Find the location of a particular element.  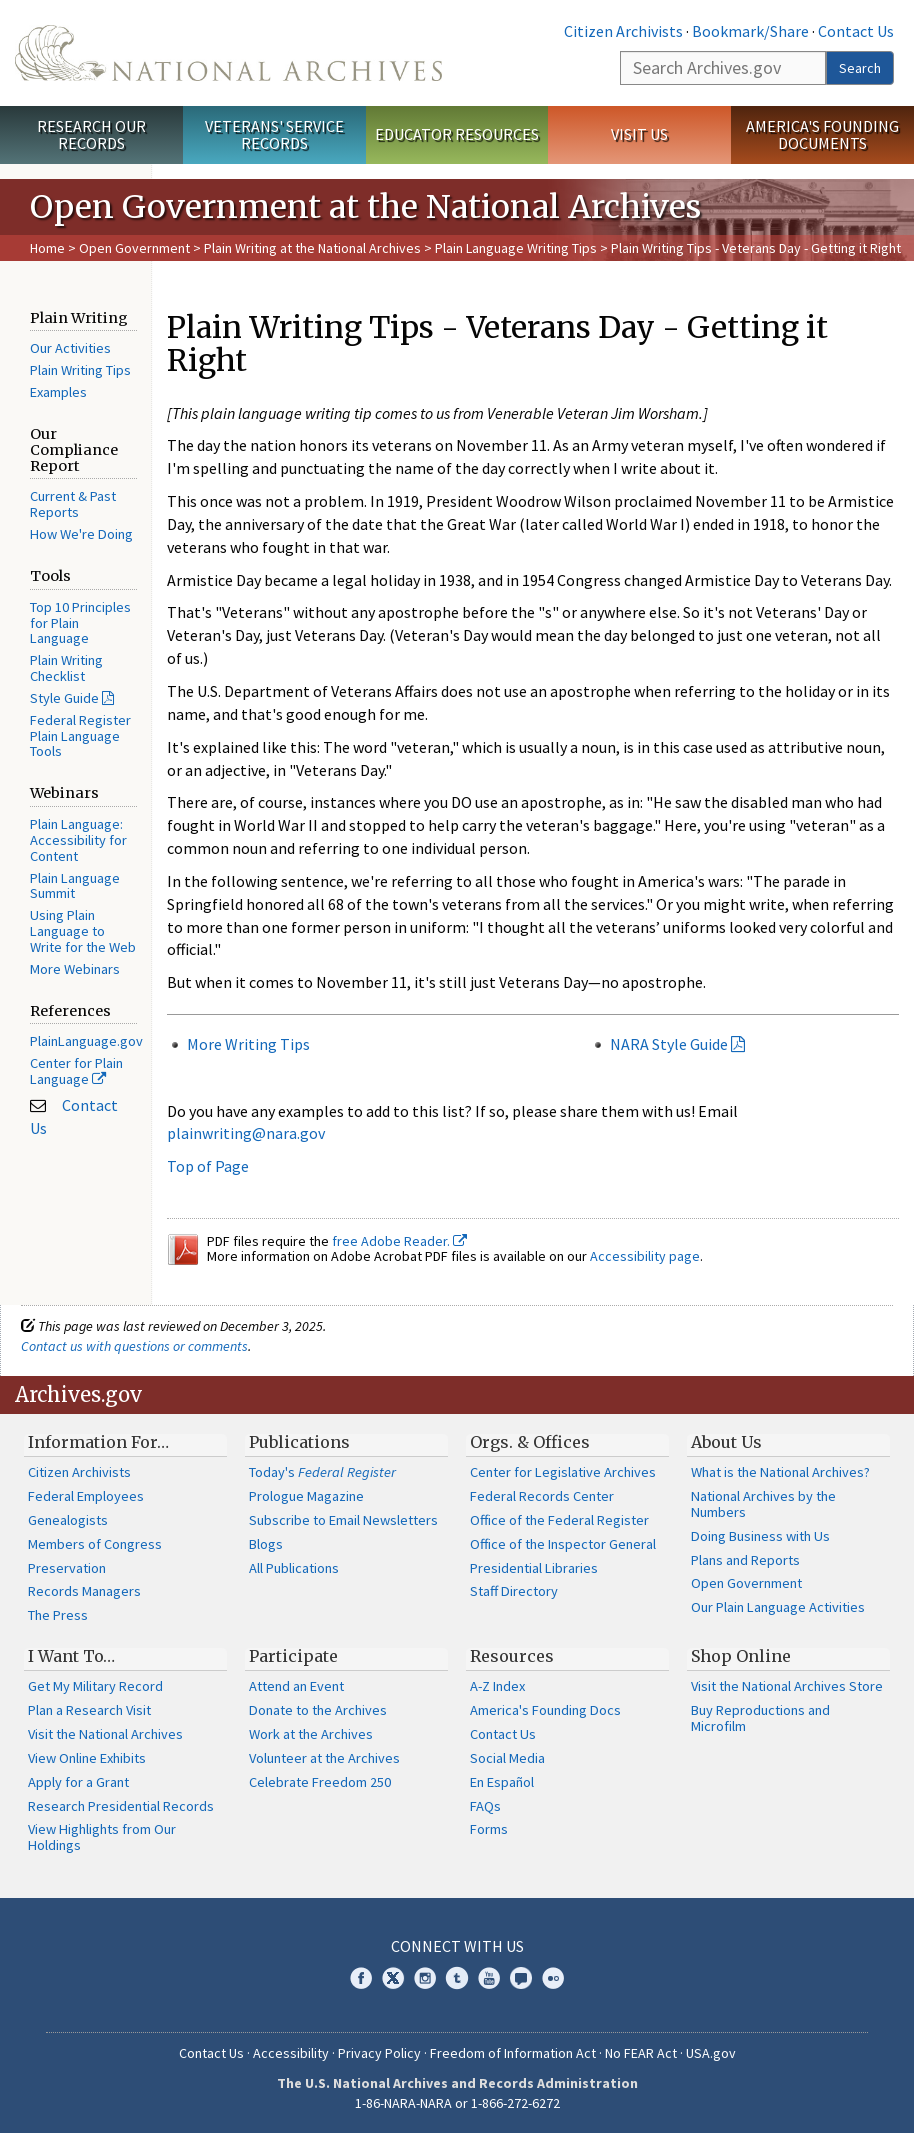

Research Our Records is located at coordinates (91, 134).